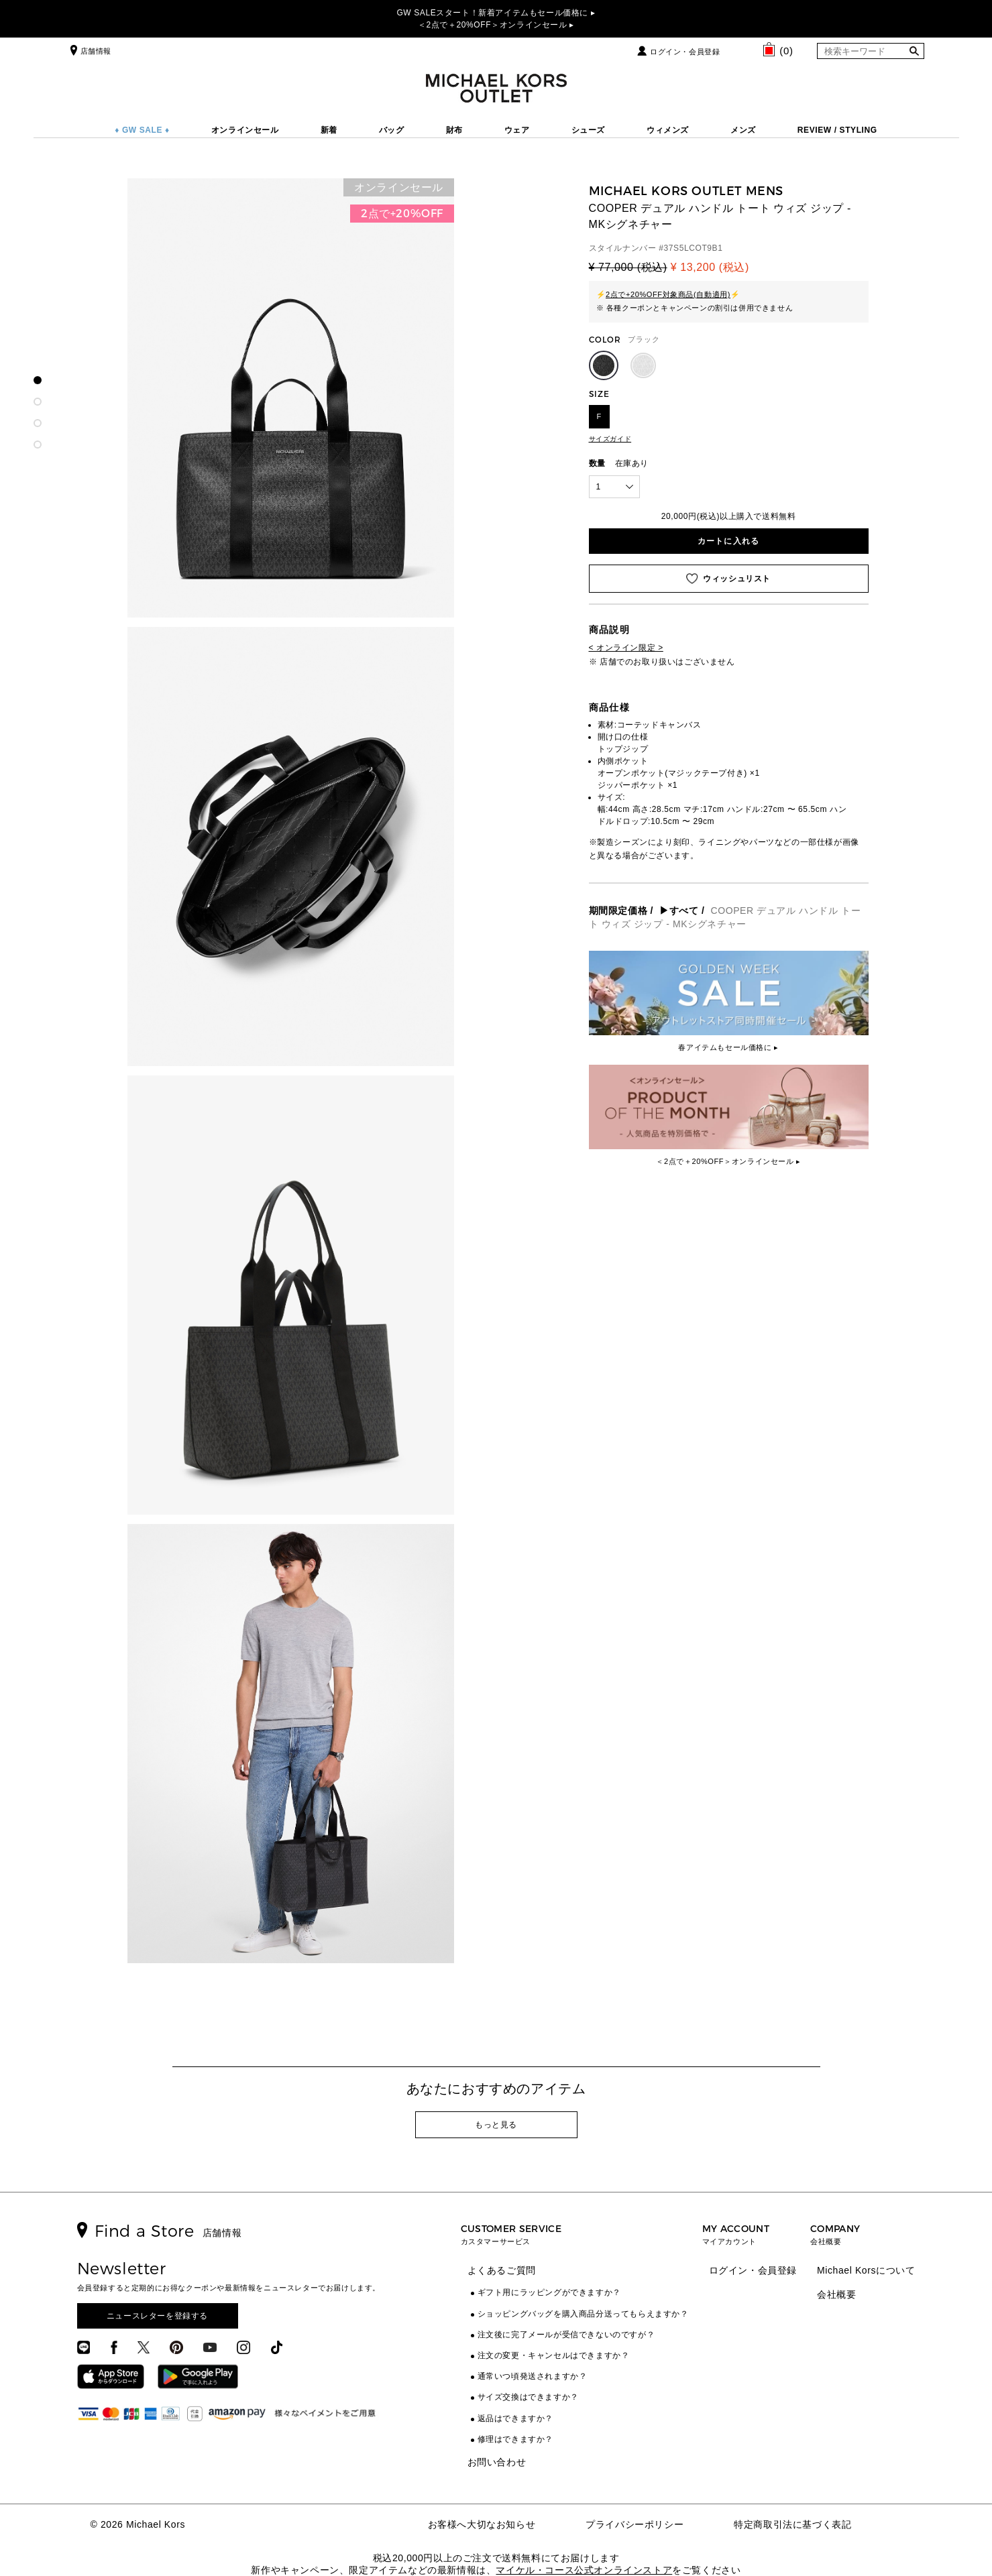 The height and width of the screenshot is (2576, 992). I want to click on 37S5LCOT9B1, so click(693, 248).